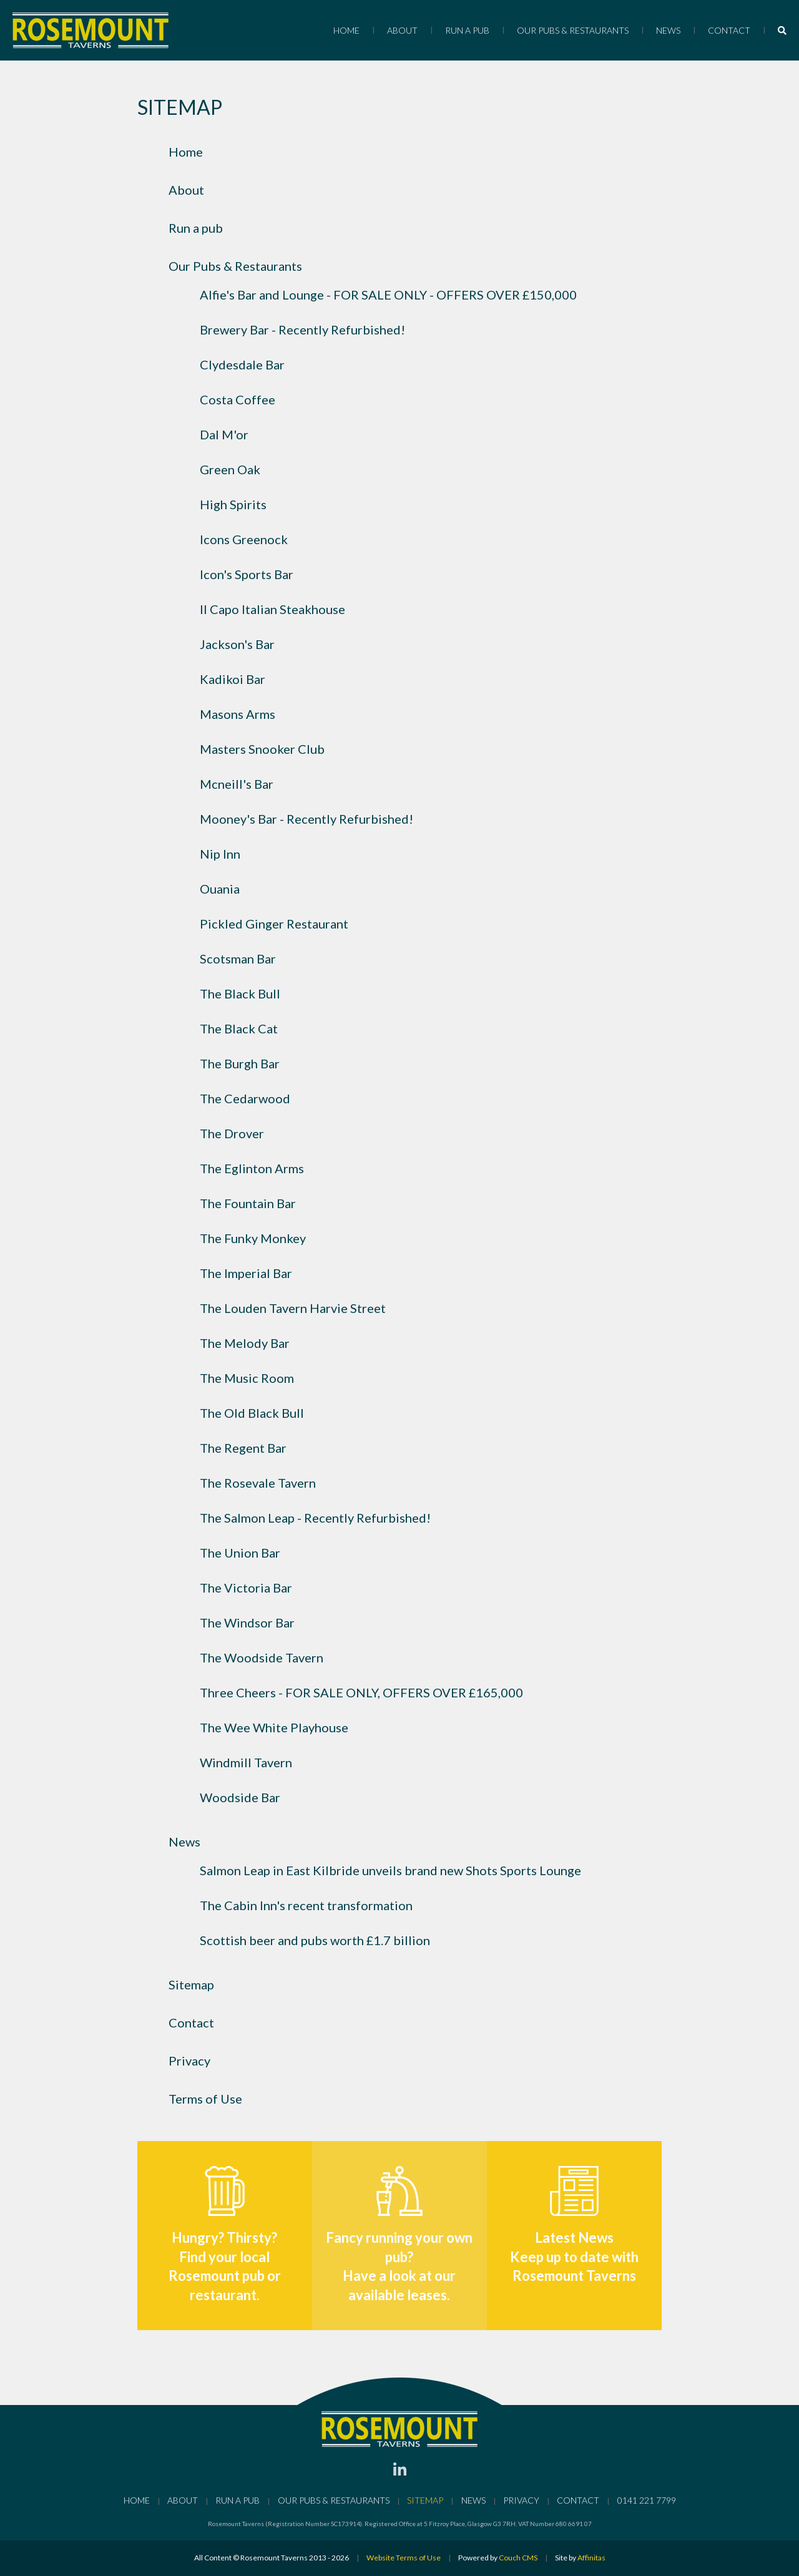 This screenshot has height=2576, width=799. I want to click on Il Capo Italian Steakhouse, so click(272, 609).